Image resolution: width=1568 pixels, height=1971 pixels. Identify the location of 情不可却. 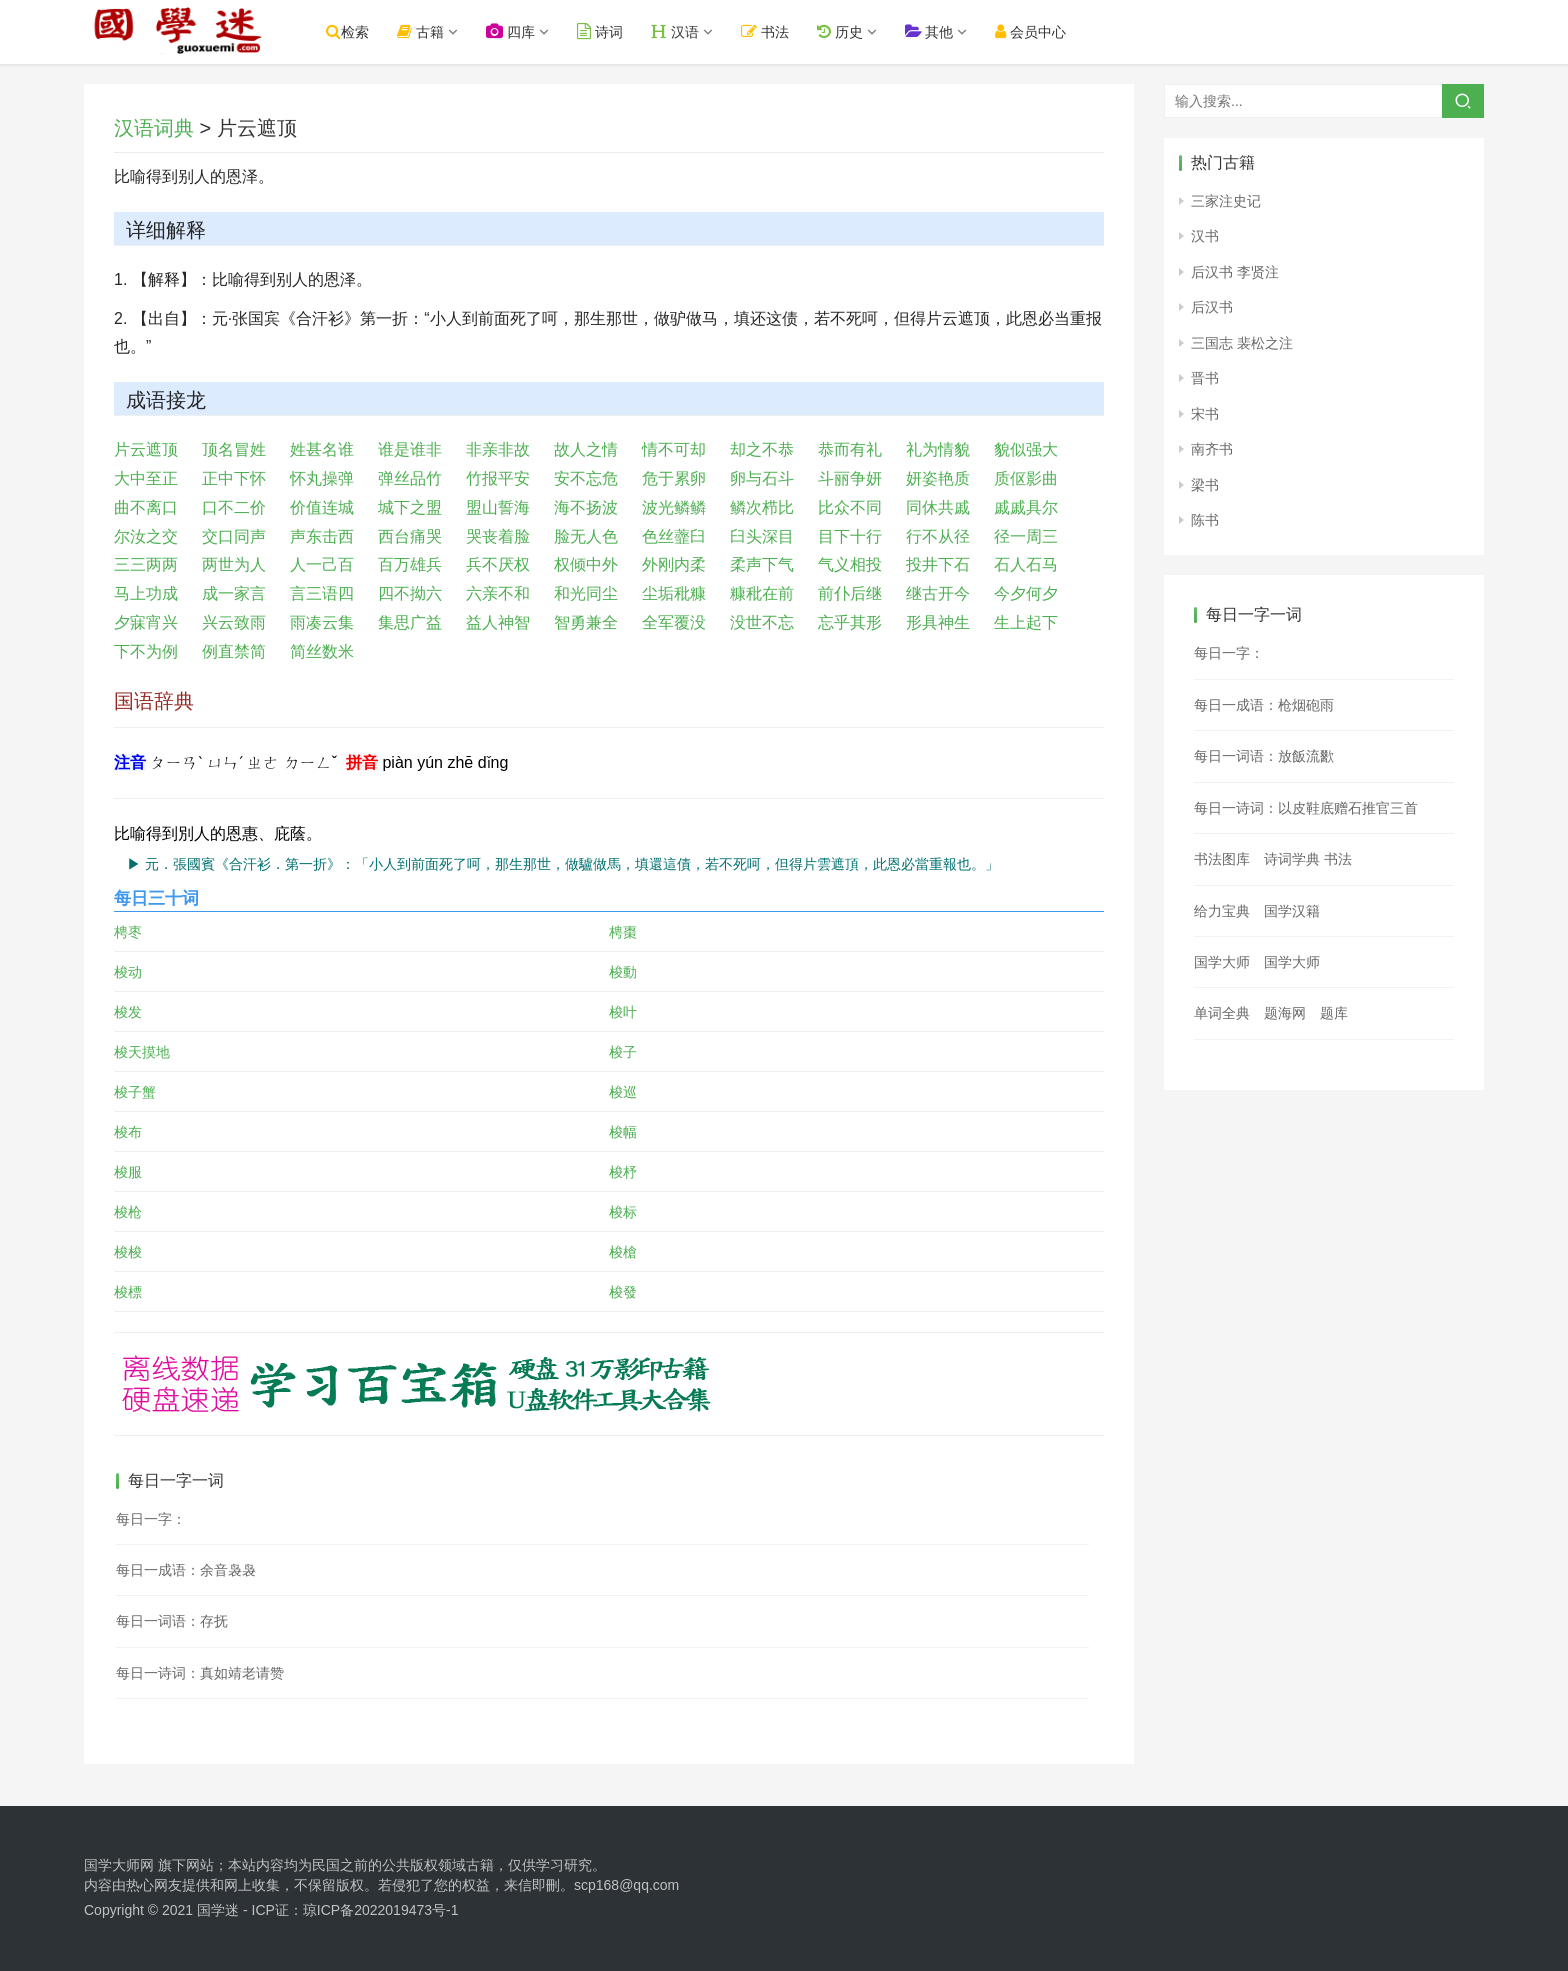
(674, 449).